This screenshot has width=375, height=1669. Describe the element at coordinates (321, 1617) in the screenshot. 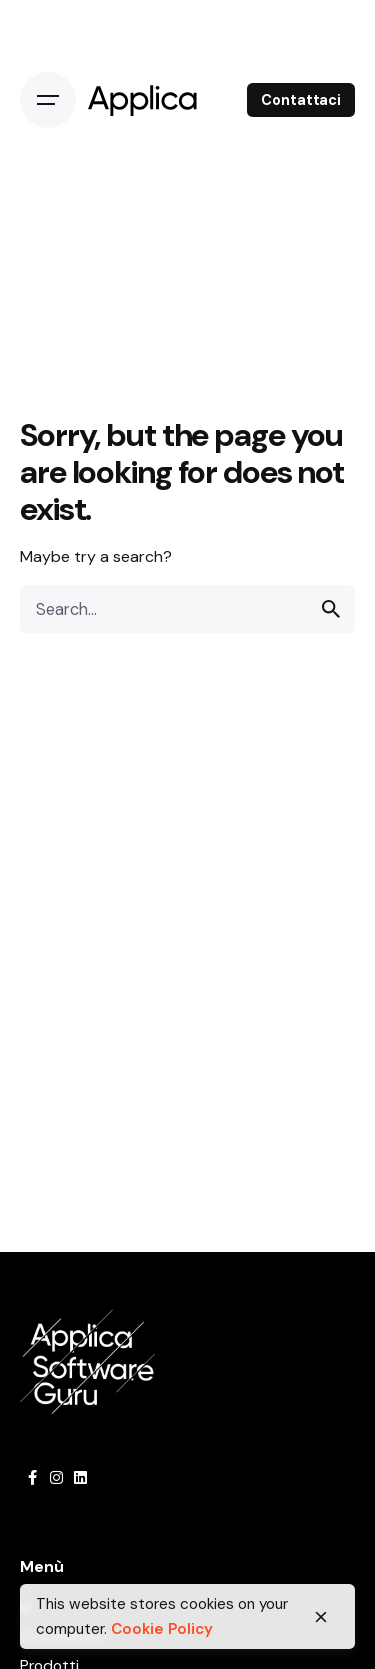

I see `[close]` at that location.